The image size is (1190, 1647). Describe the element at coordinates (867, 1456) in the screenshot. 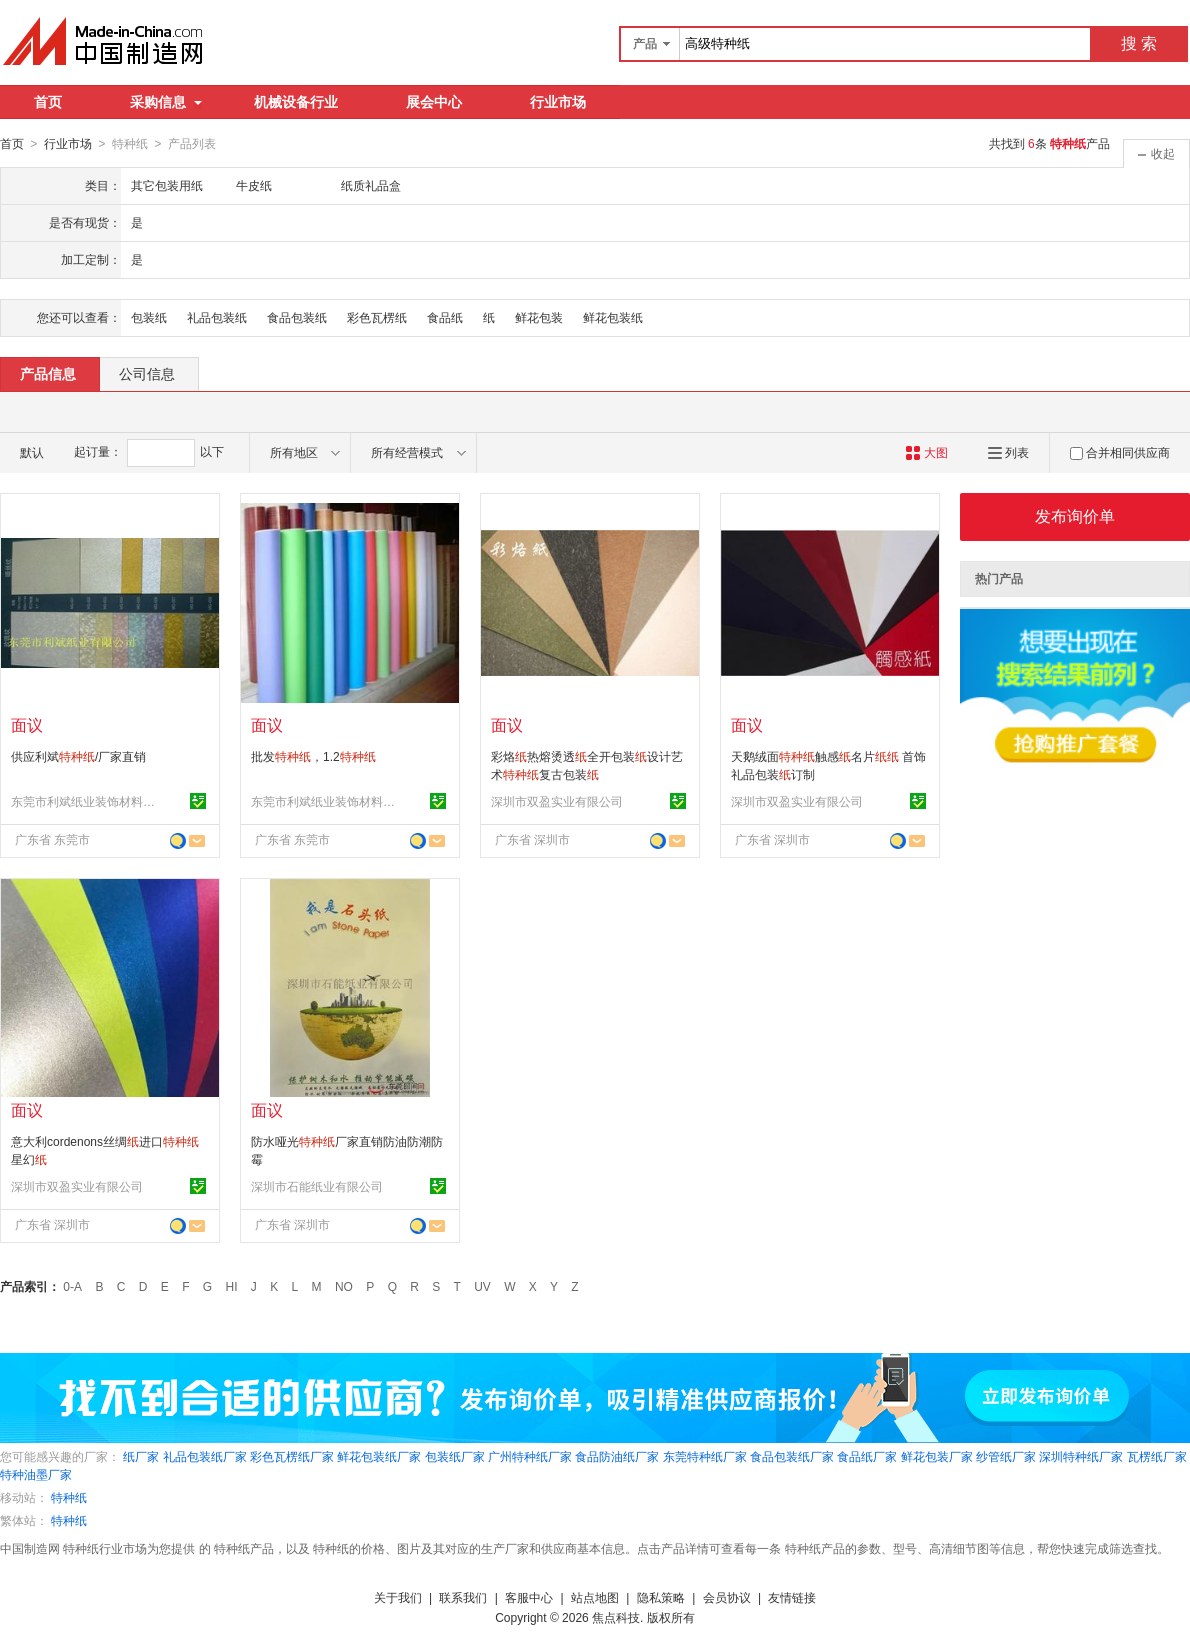

I see `食品纸厂家` at that location.